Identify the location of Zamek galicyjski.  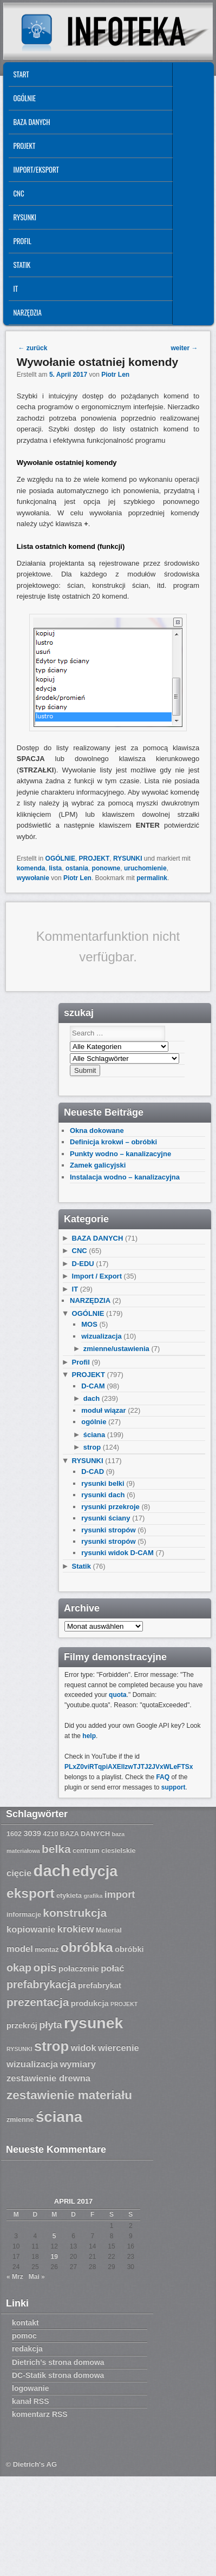
(98, 1165).